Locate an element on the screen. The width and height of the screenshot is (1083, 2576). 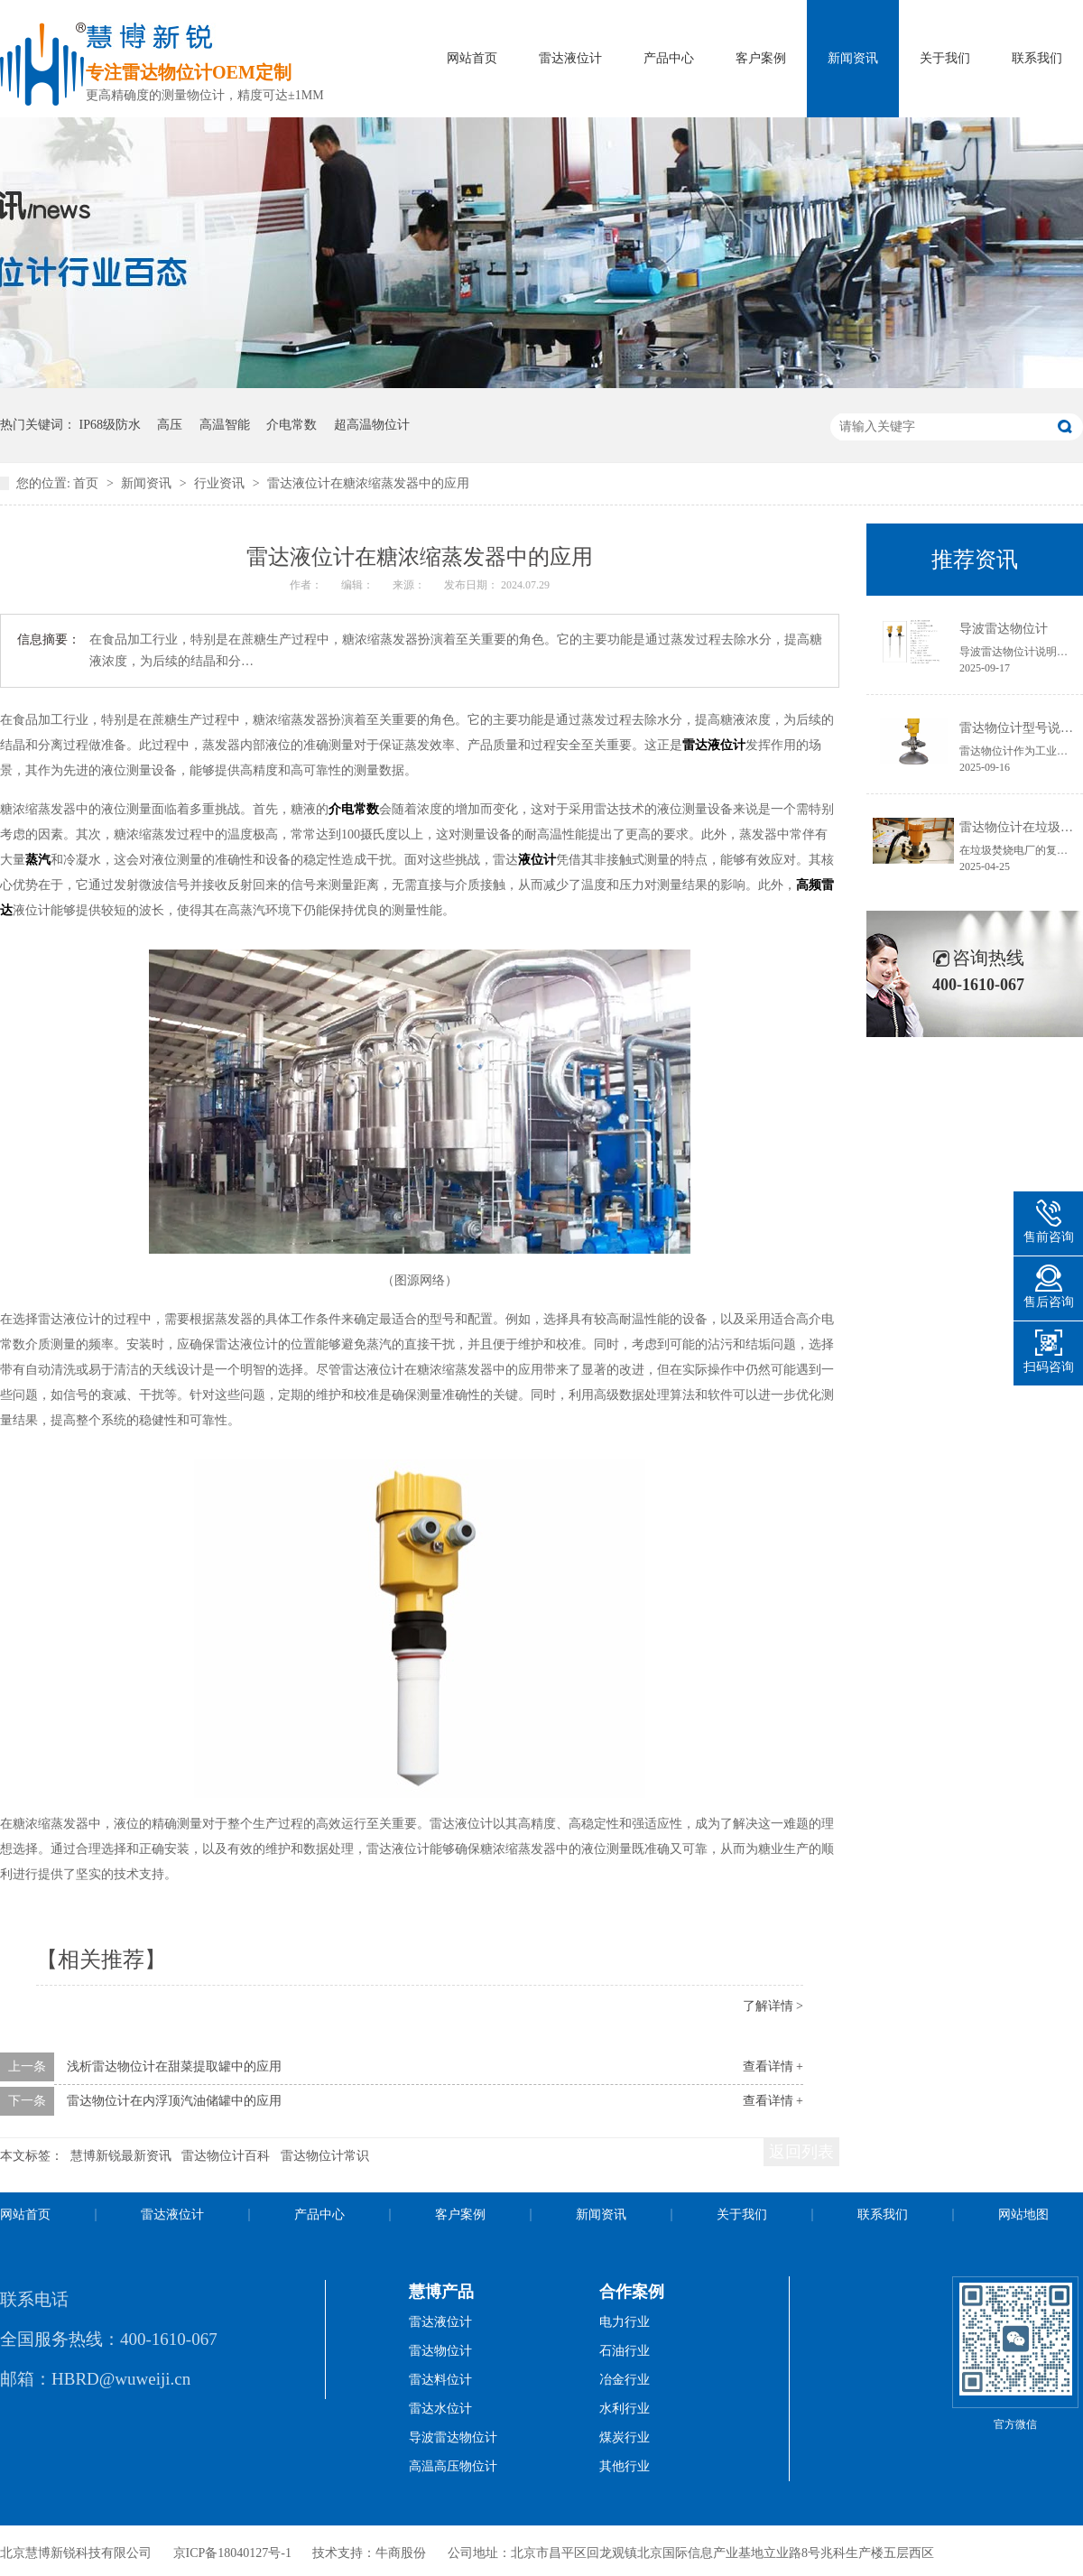
IP68级防水 is located at coordinates (110, 424).